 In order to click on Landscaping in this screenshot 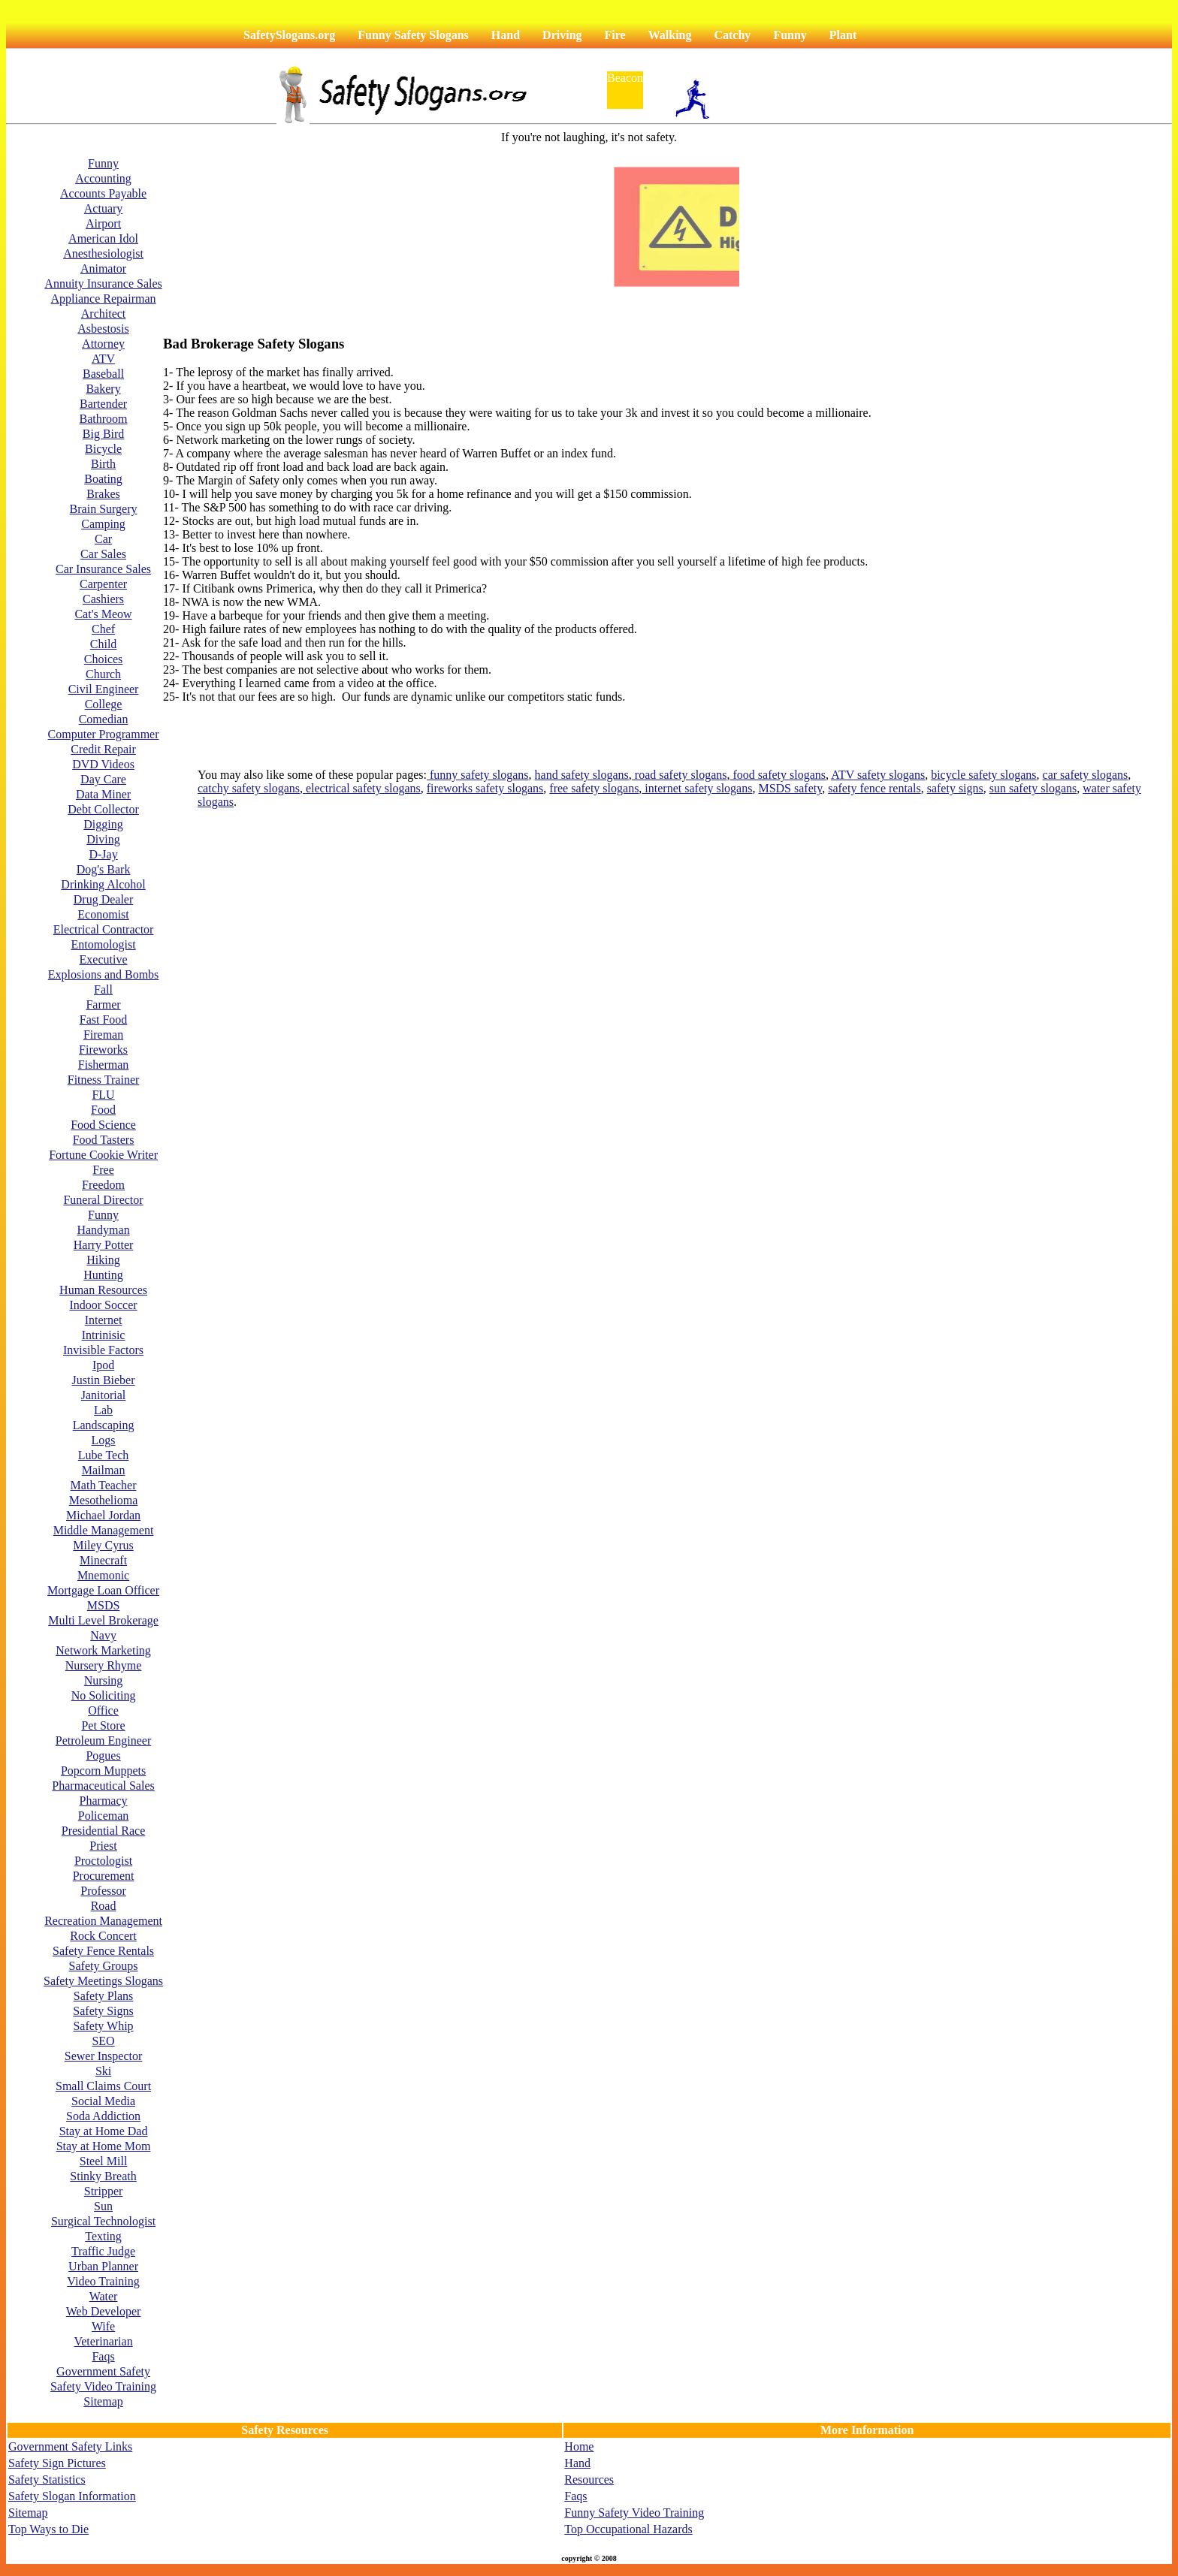, I will do `click(103, 1425)`.